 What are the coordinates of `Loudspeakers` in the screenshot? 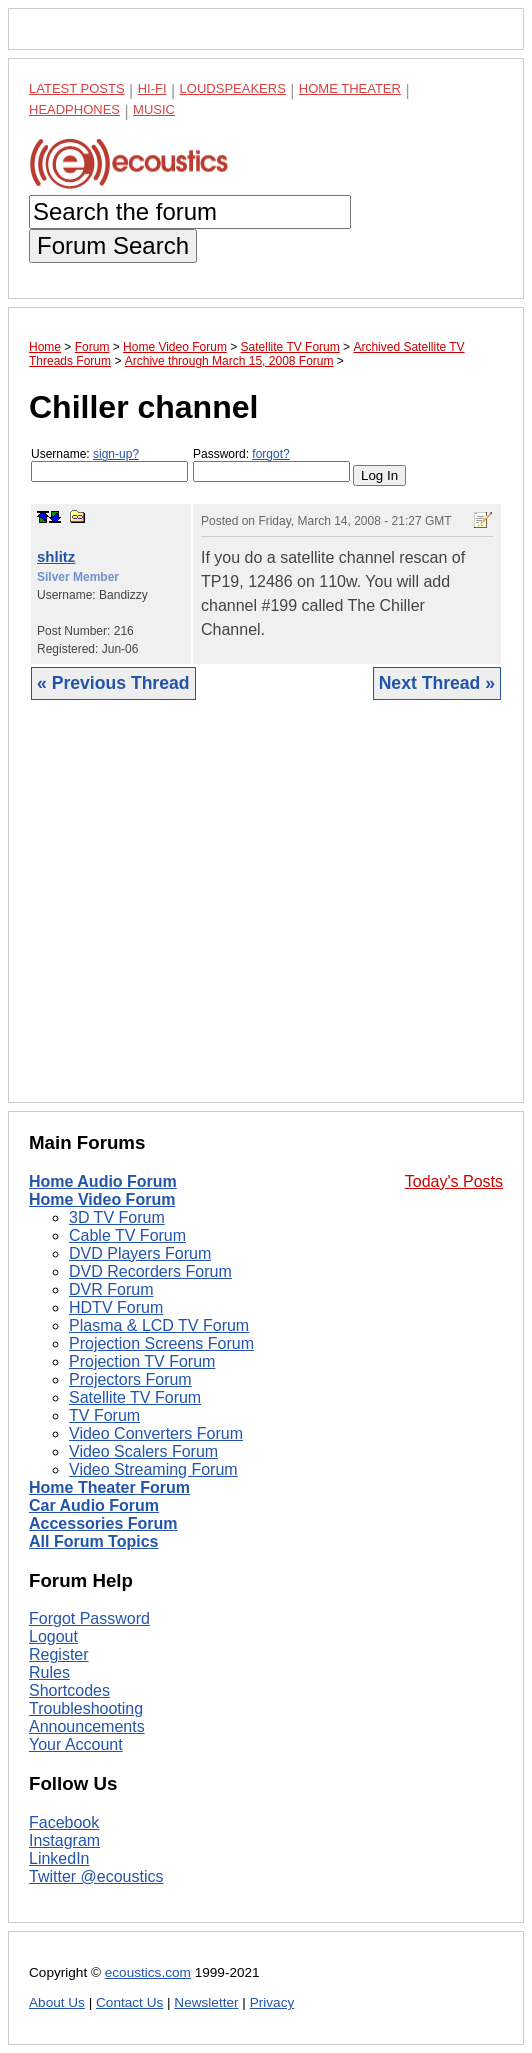 It's located at (233, 88).